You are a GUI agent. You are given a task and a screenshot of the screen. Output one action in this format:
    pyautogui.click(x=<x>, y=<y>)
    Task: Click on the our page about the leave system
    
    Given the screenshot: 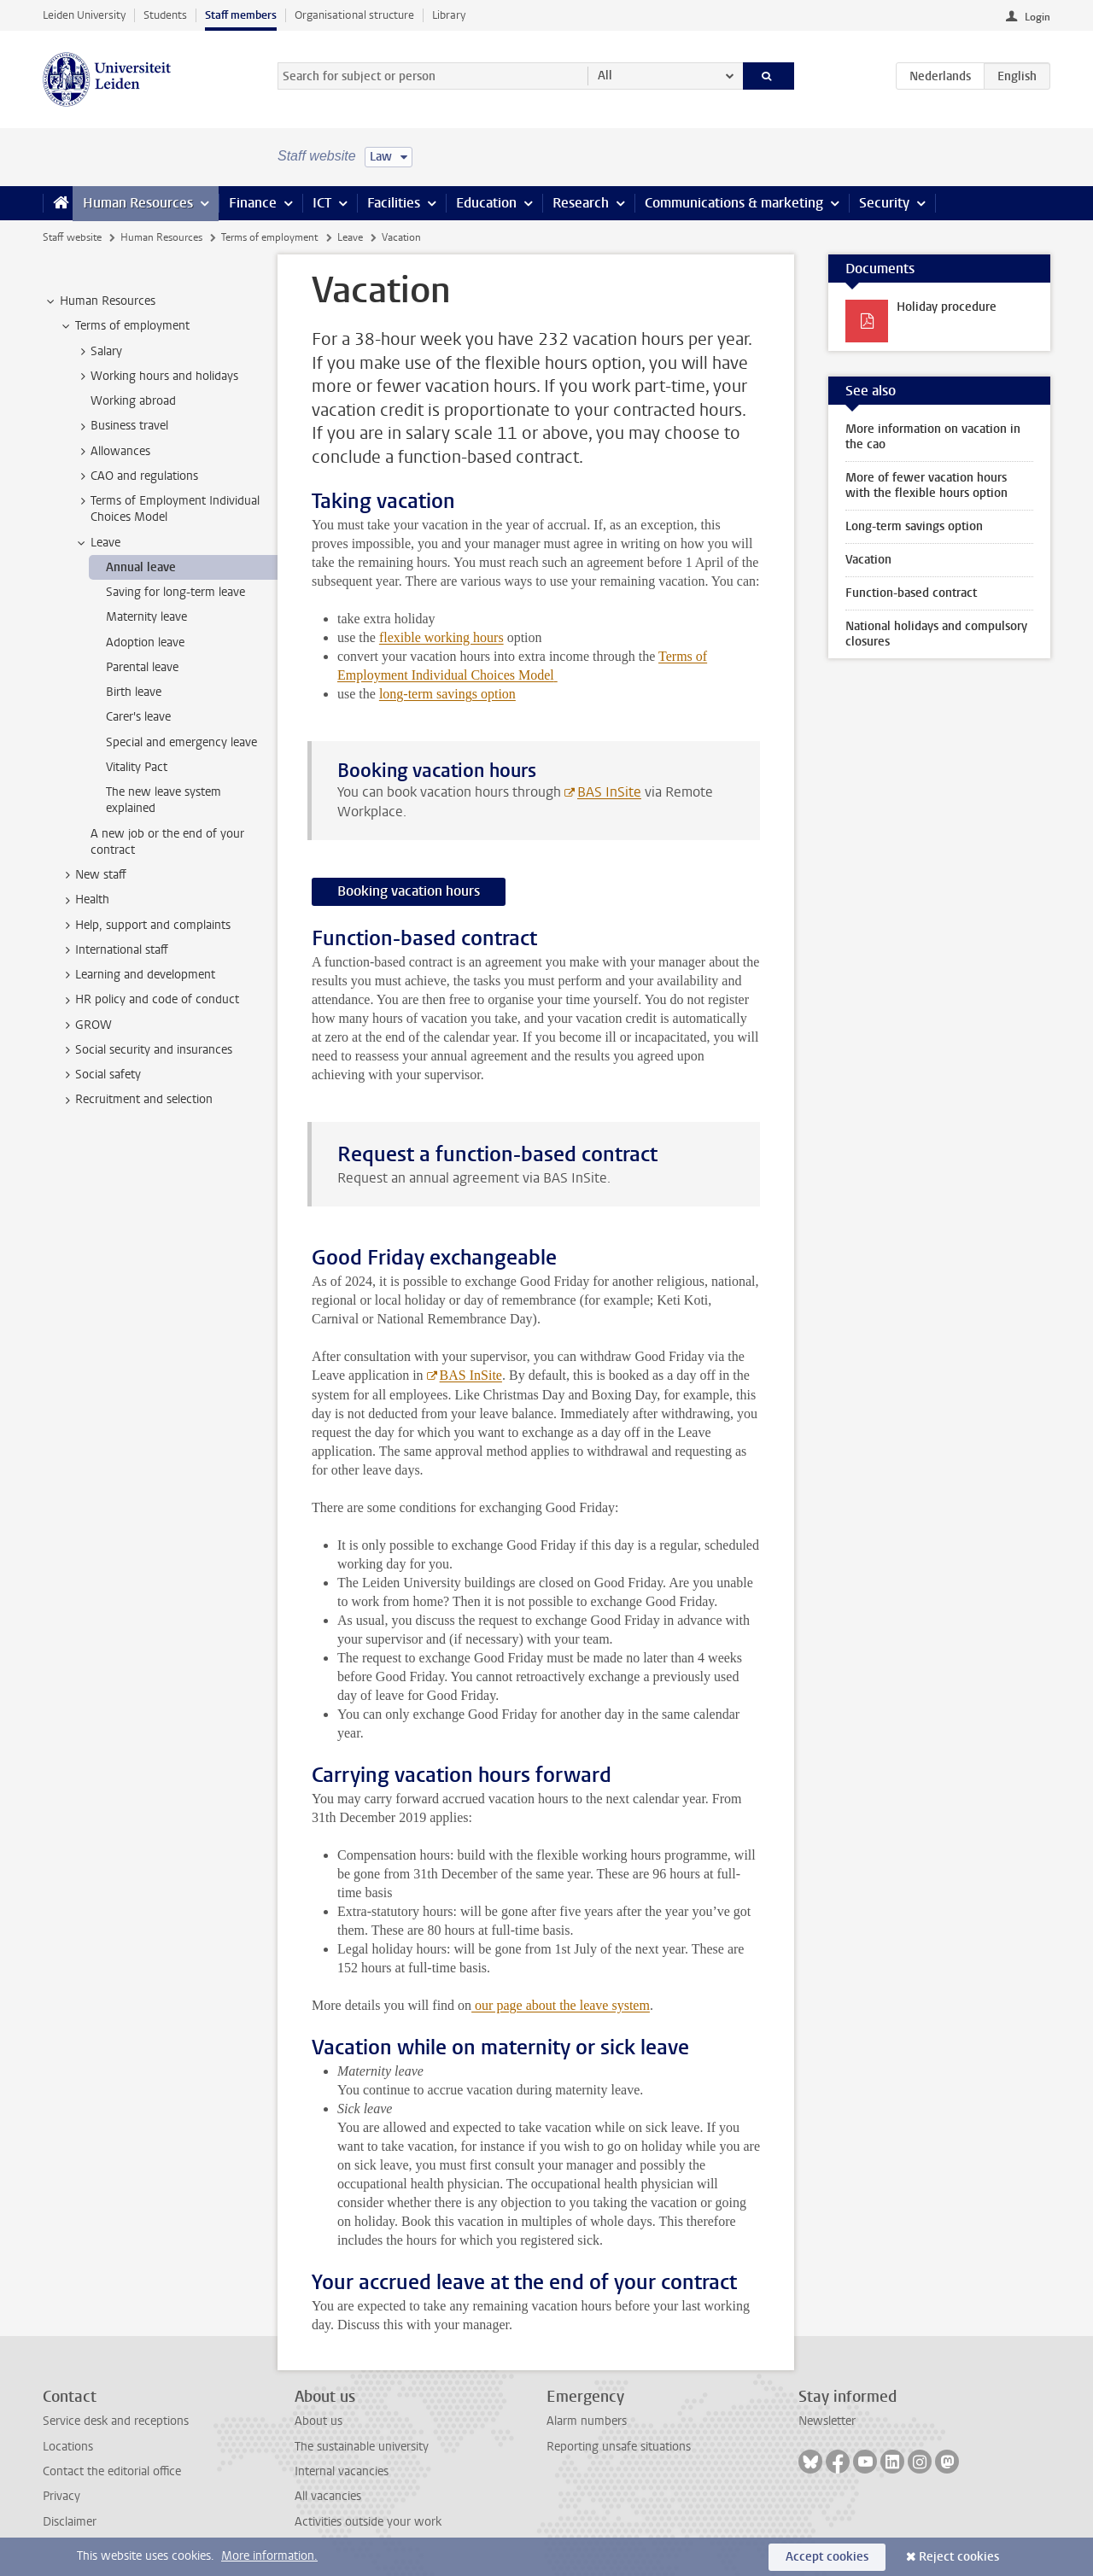 What is the action you would take?
    pyautogui.click(x=560, y=2005)
    